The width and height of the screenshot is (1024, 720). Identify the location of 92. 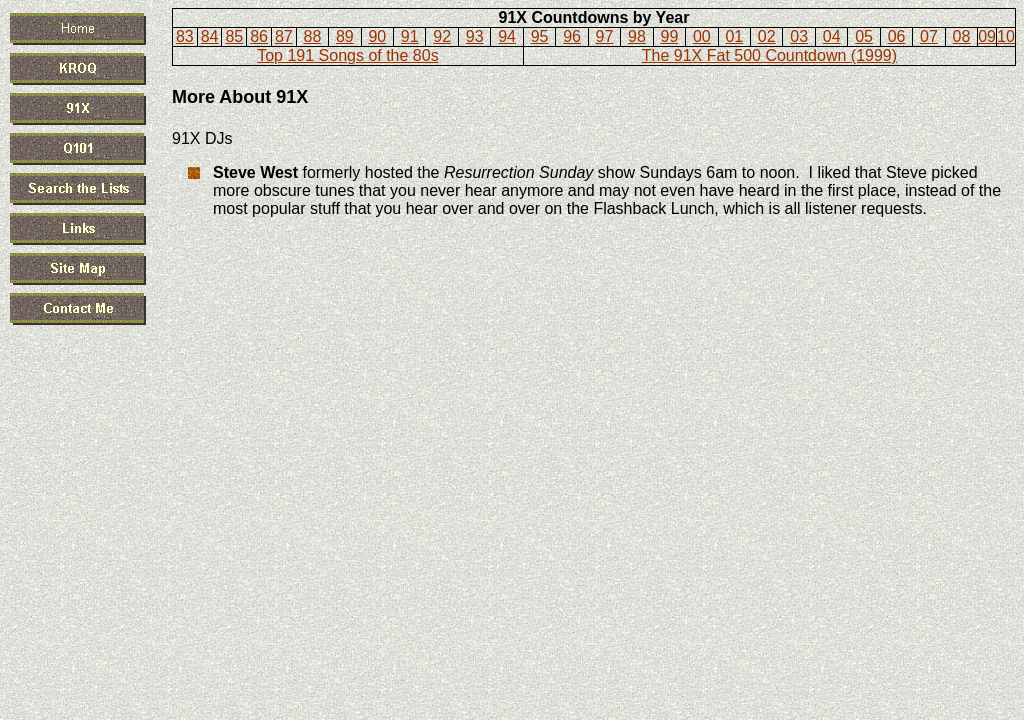
(442, 36).